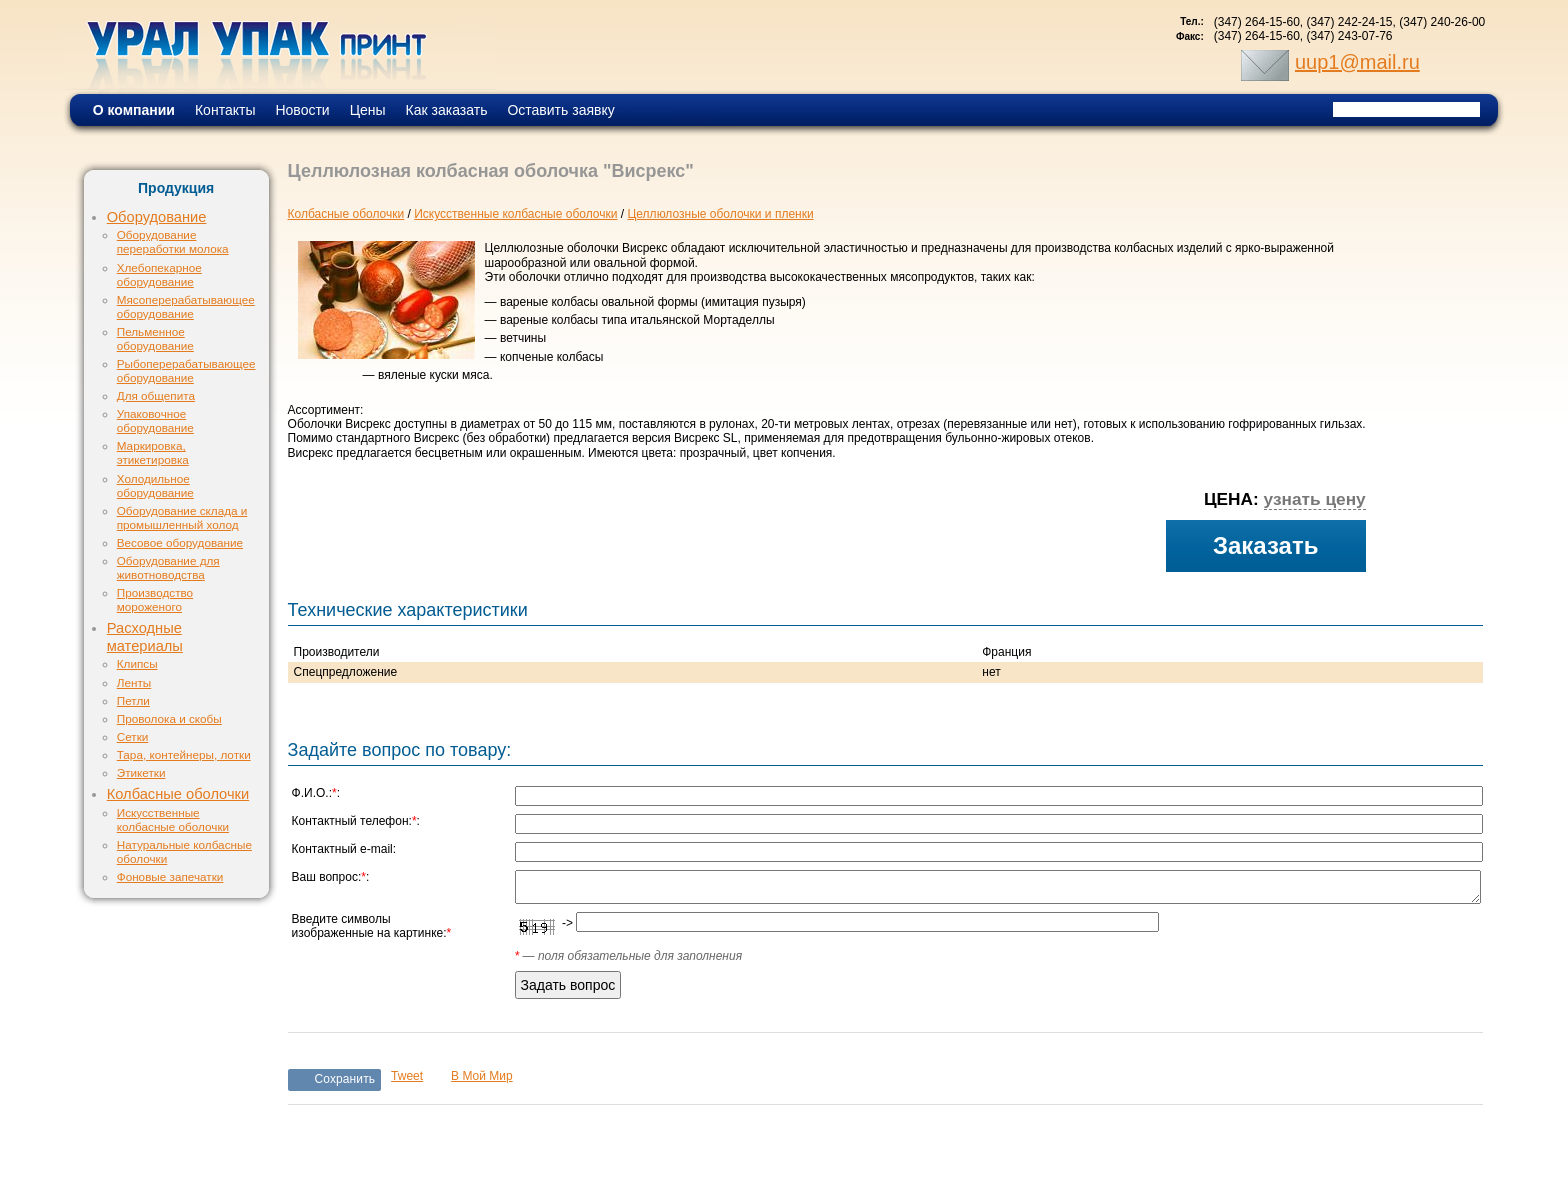  What do you see at coordinates (184, 754) in the screenshot?
I see `Тара, контейнеры, лотки` at bounding box center [184, 754].